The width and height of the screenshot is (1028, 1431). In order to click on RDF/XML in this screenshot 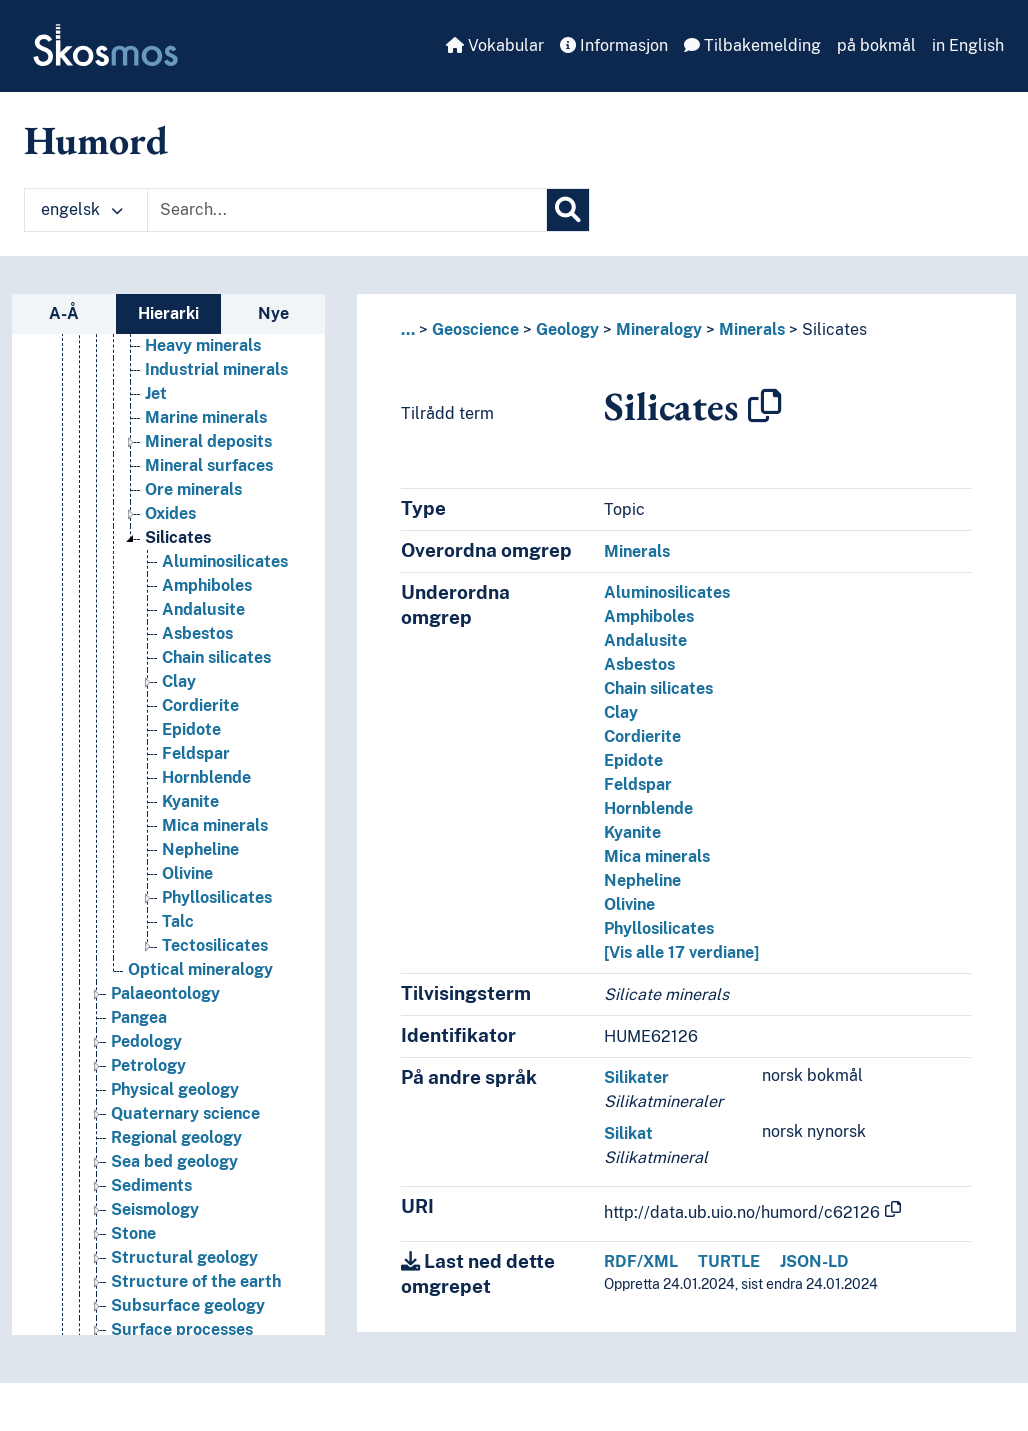, I will do `click(641, 1261)`.